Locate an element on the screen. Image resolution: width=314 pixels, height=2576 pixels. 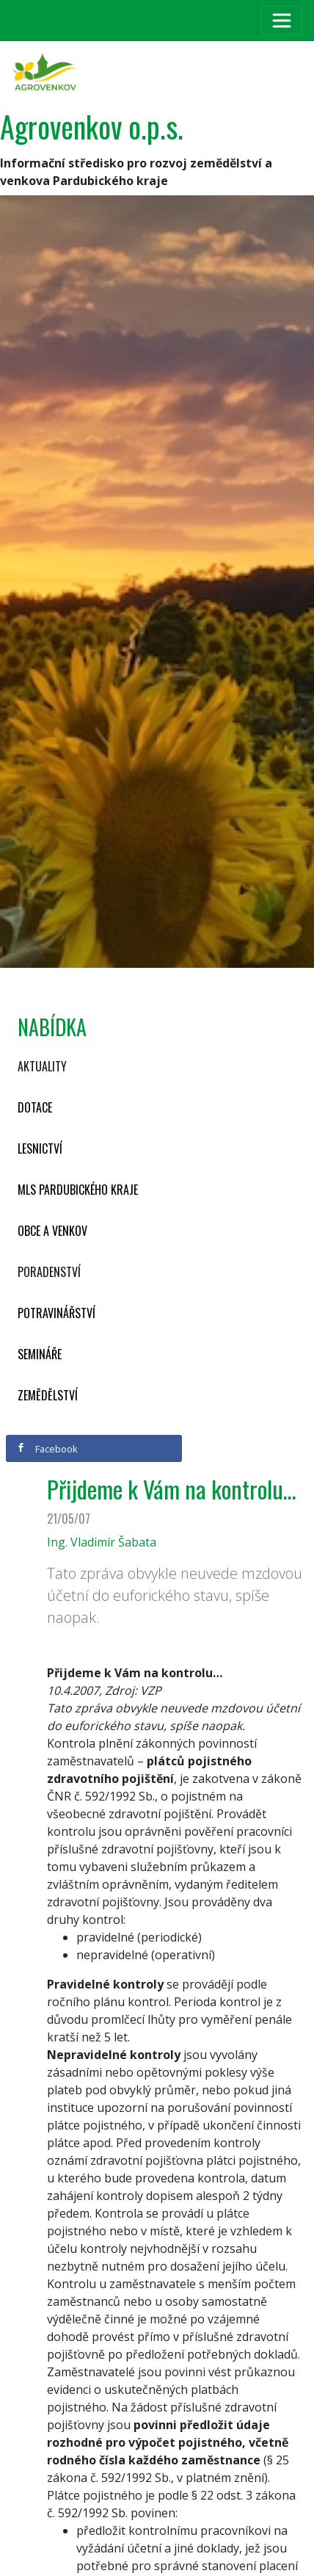
[Toggle navigation] is located at coordinates (281, 20).